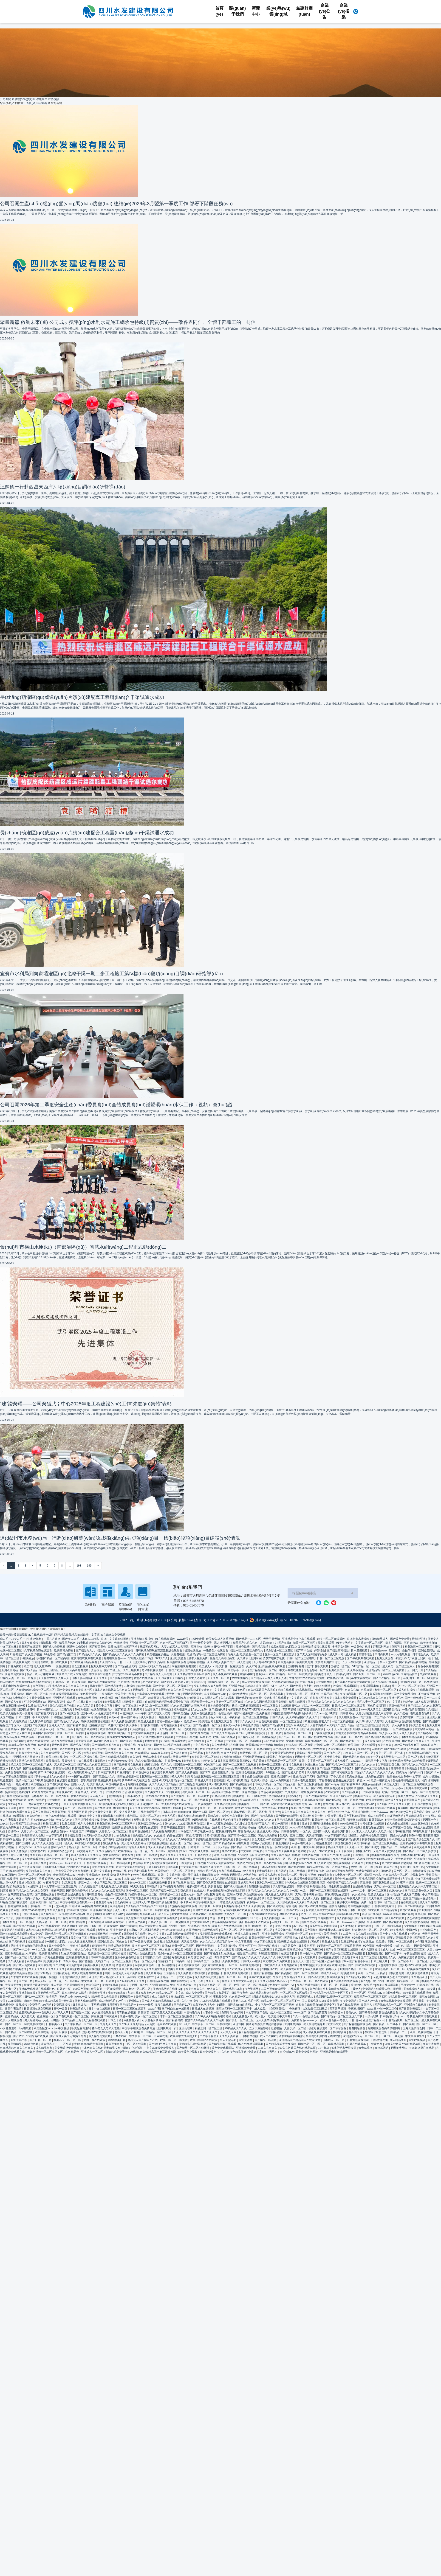  I want to click on 日韩免费一区二区三区, so click(342, 1808).